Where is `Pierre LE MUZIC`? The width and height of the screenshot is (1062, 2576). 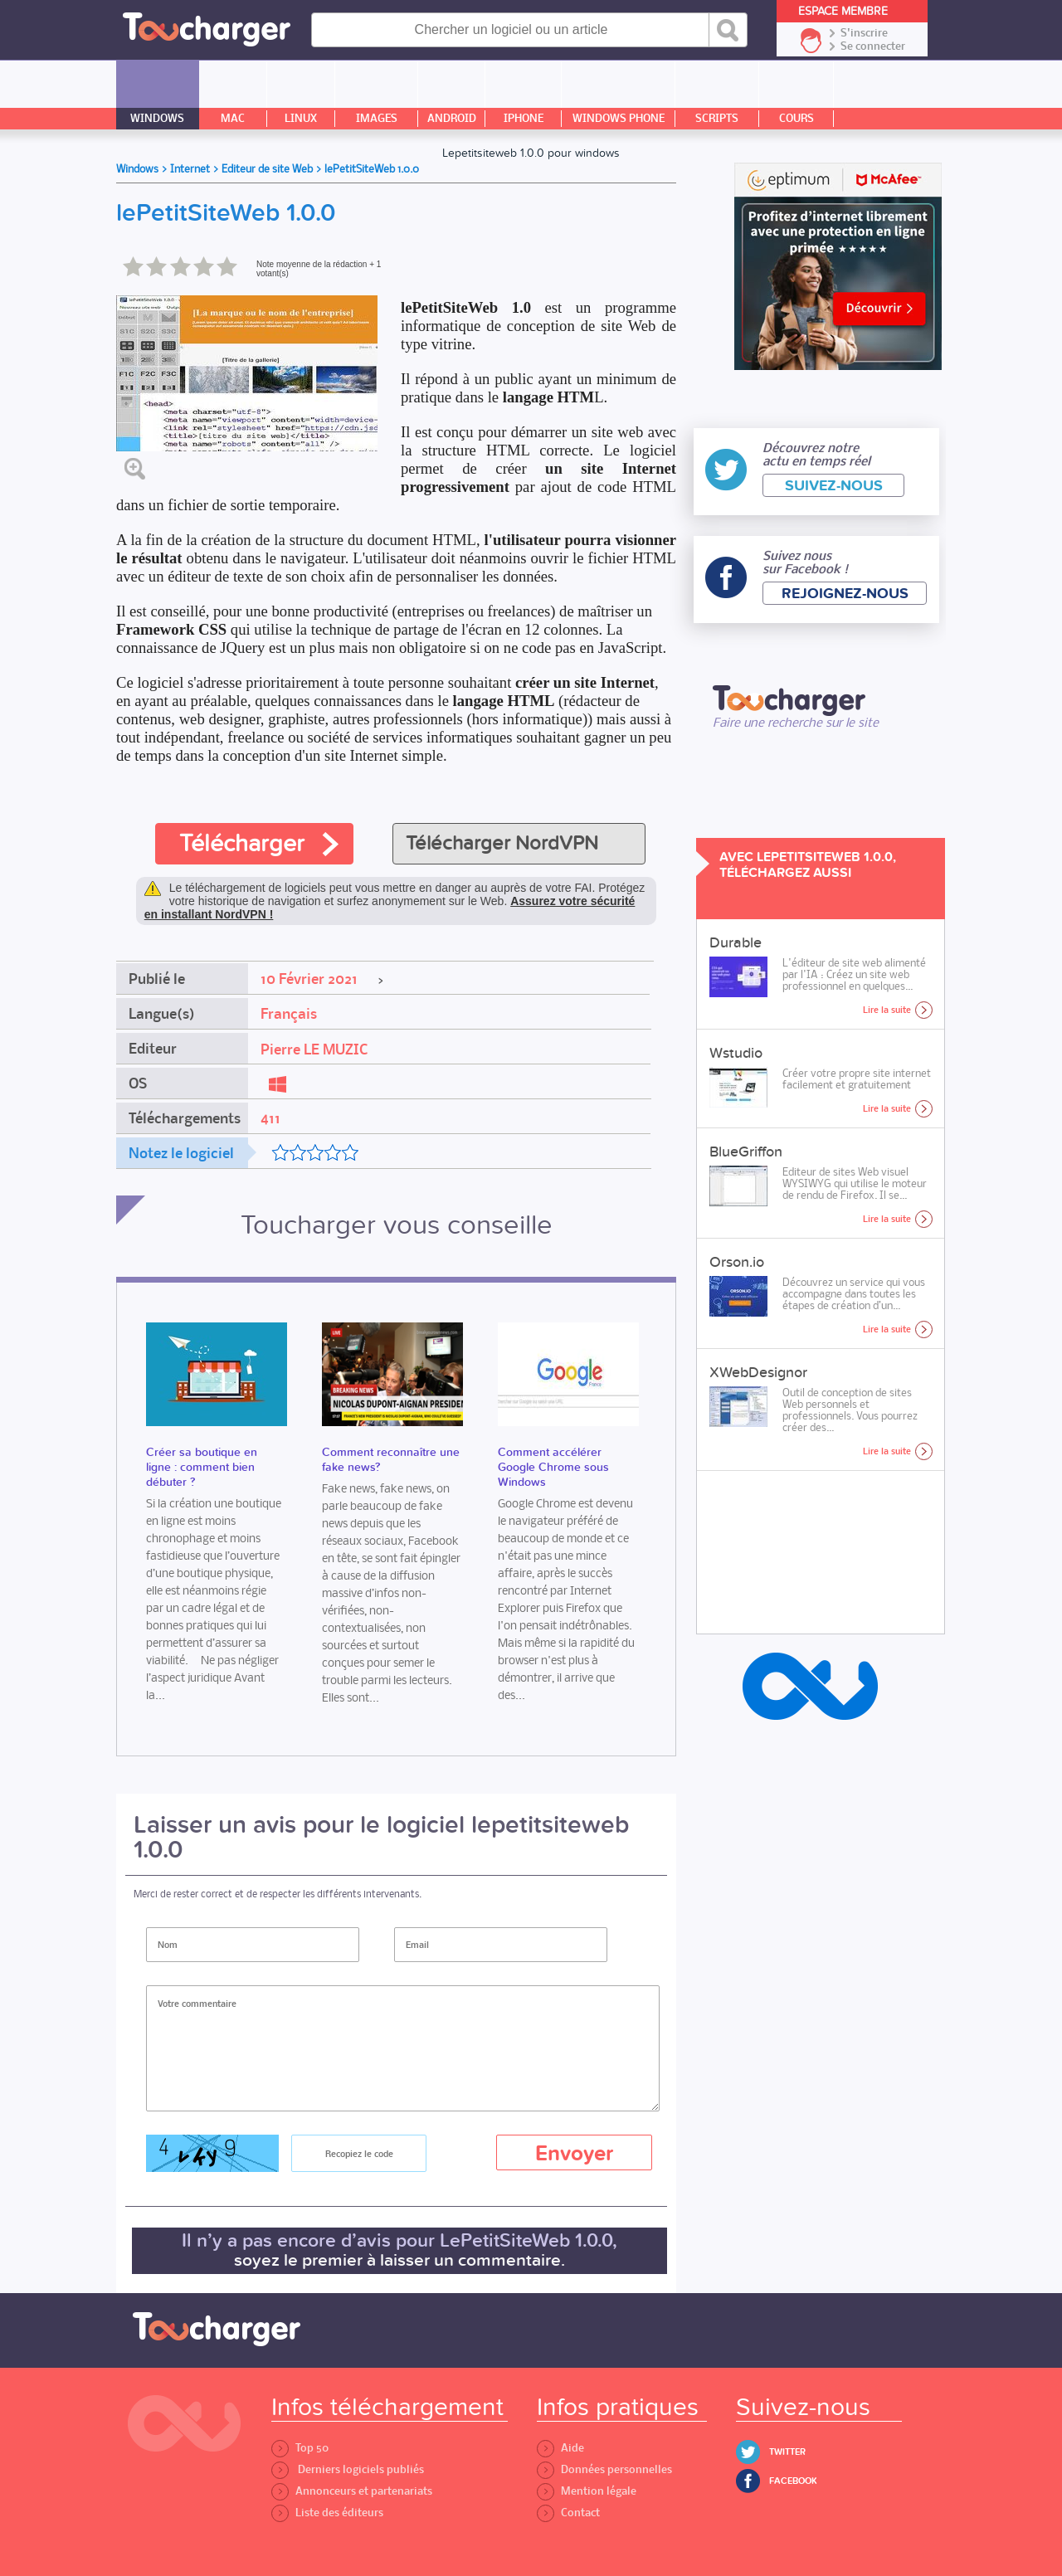 Pierre LE MUZIC is located at coordinates (314, 1049).